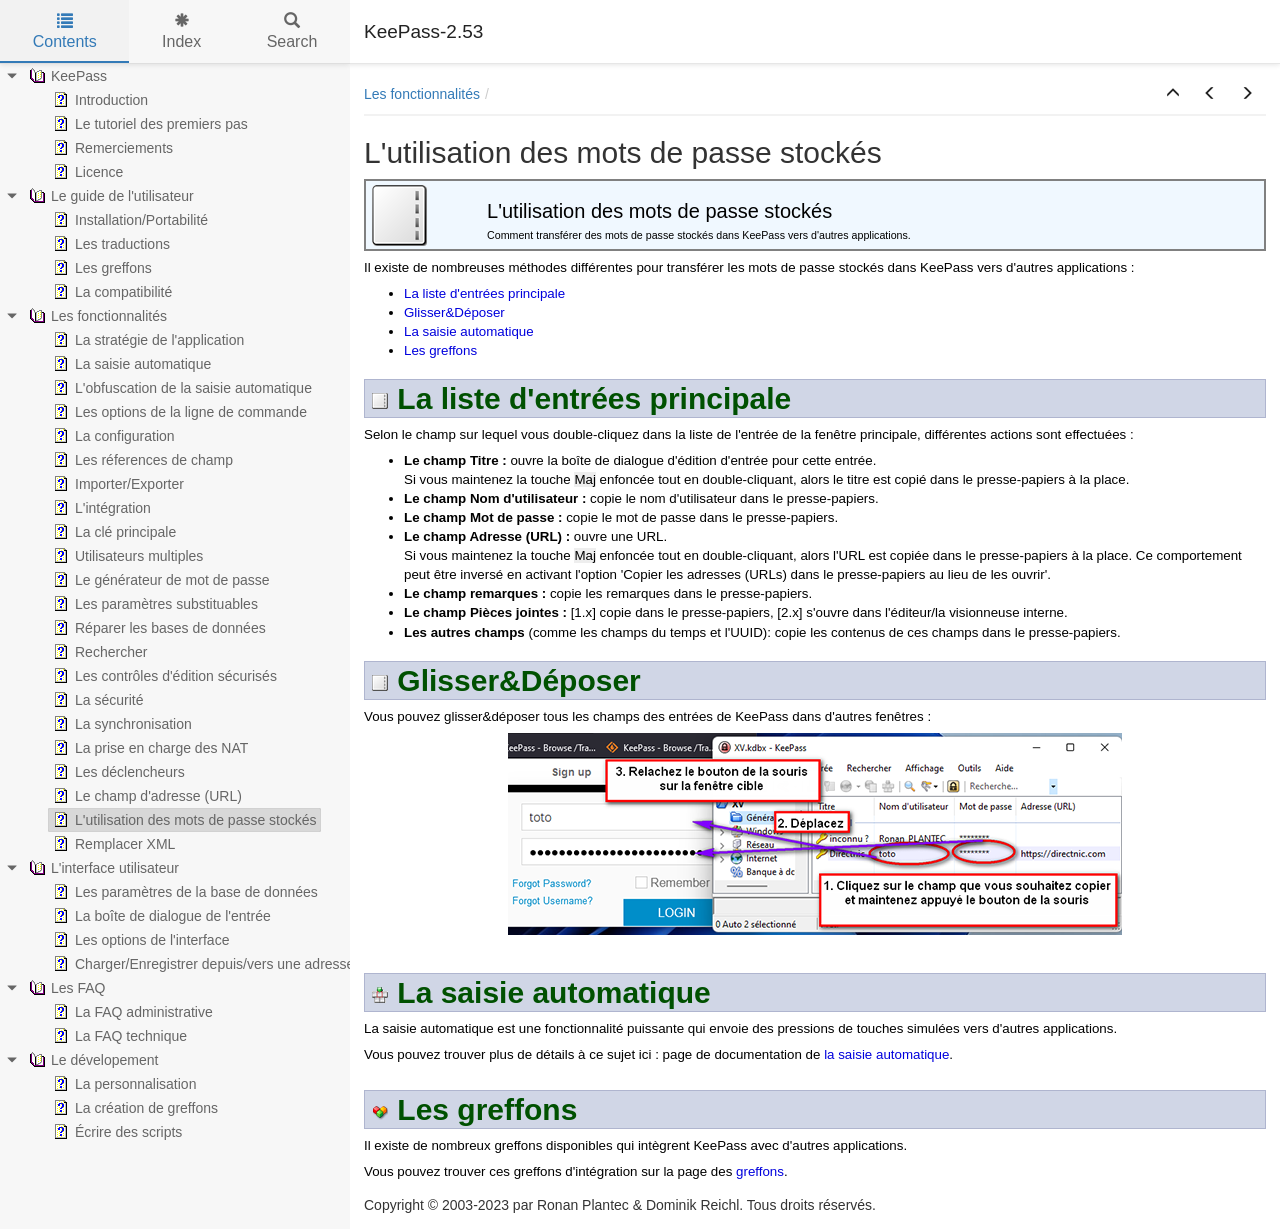 This screenshot has height=1229, width=1280. Describe the element at coordinates (1173, 94) in the screenshot. I see `[button]` at that location.